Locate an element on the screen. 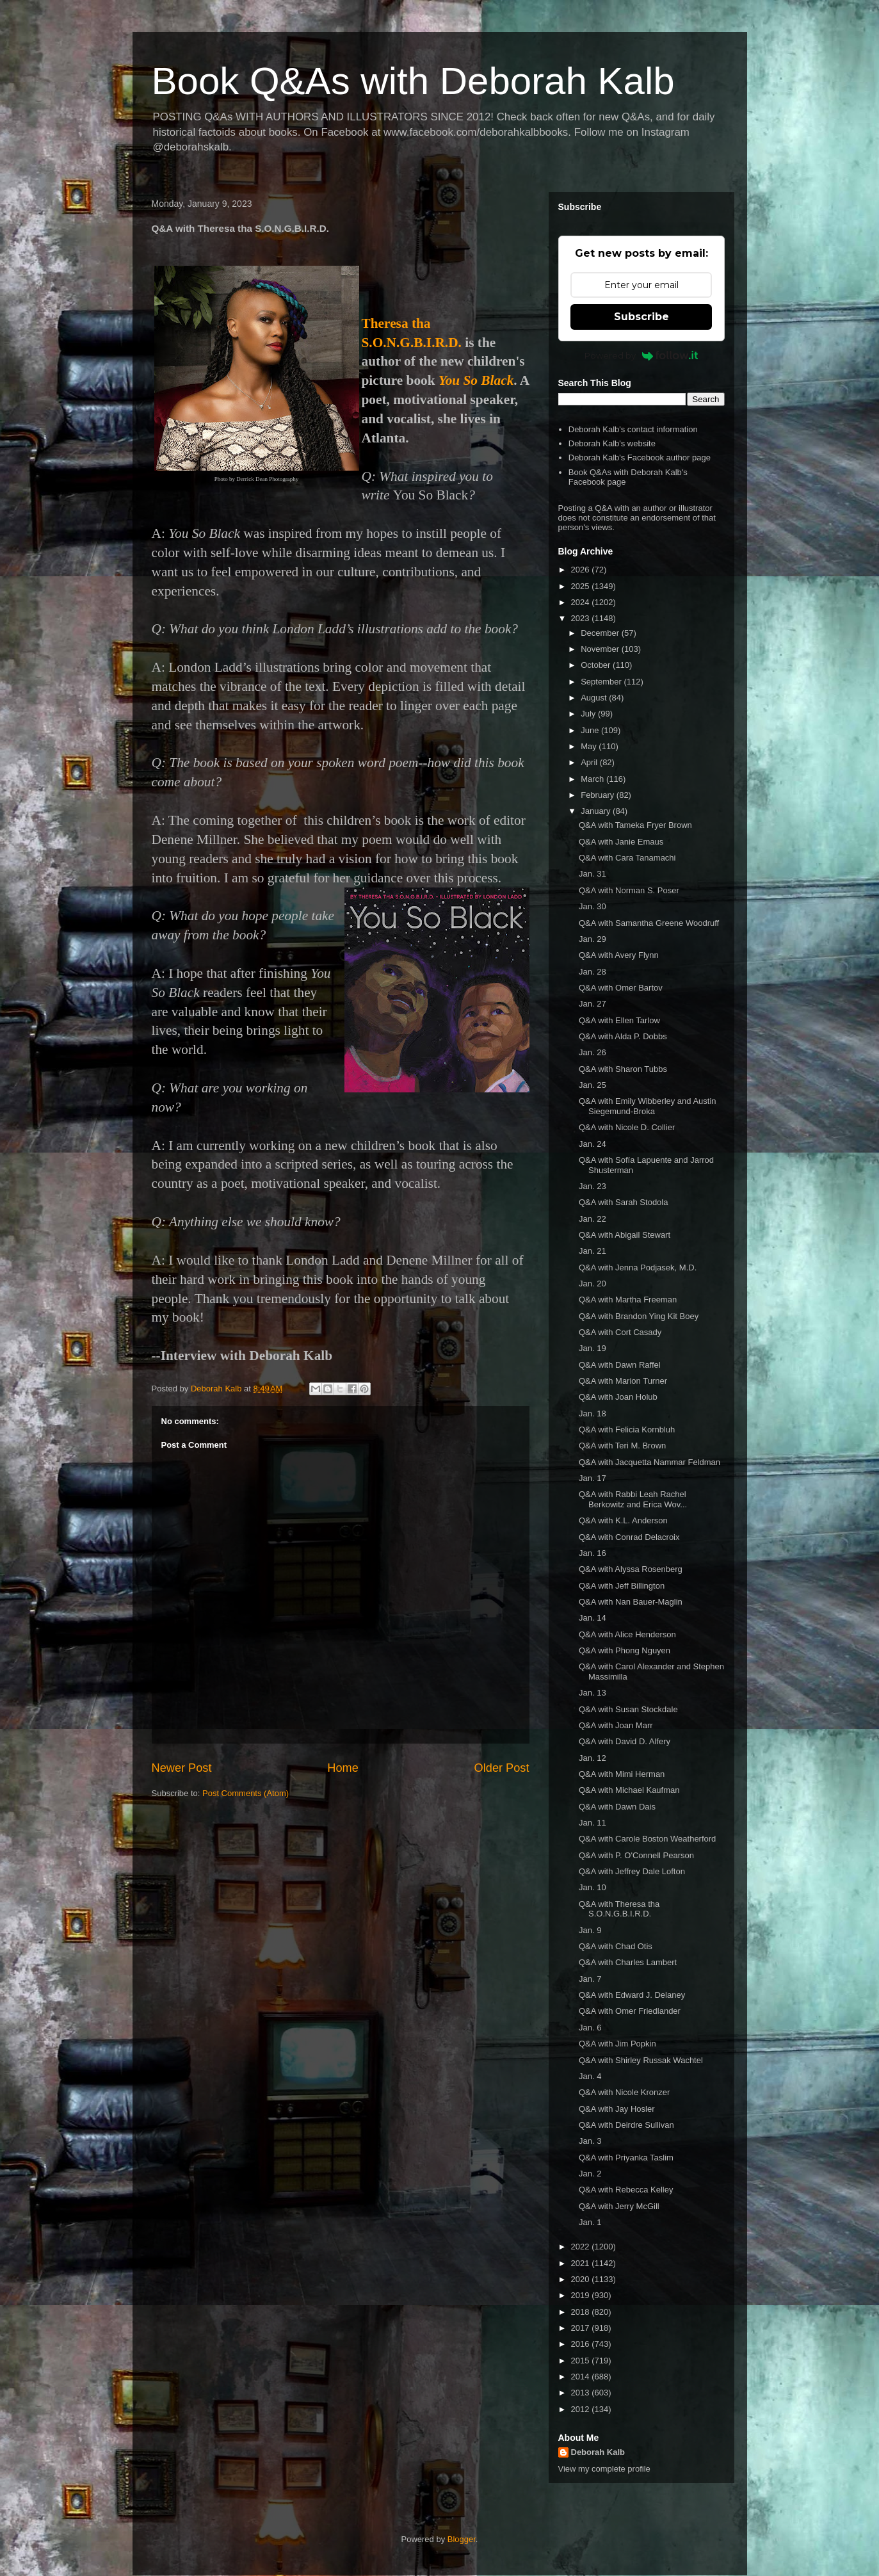 The image size is (879, 2576). Q&A with Cara Tanamachi is located at coordinates (627, 858).